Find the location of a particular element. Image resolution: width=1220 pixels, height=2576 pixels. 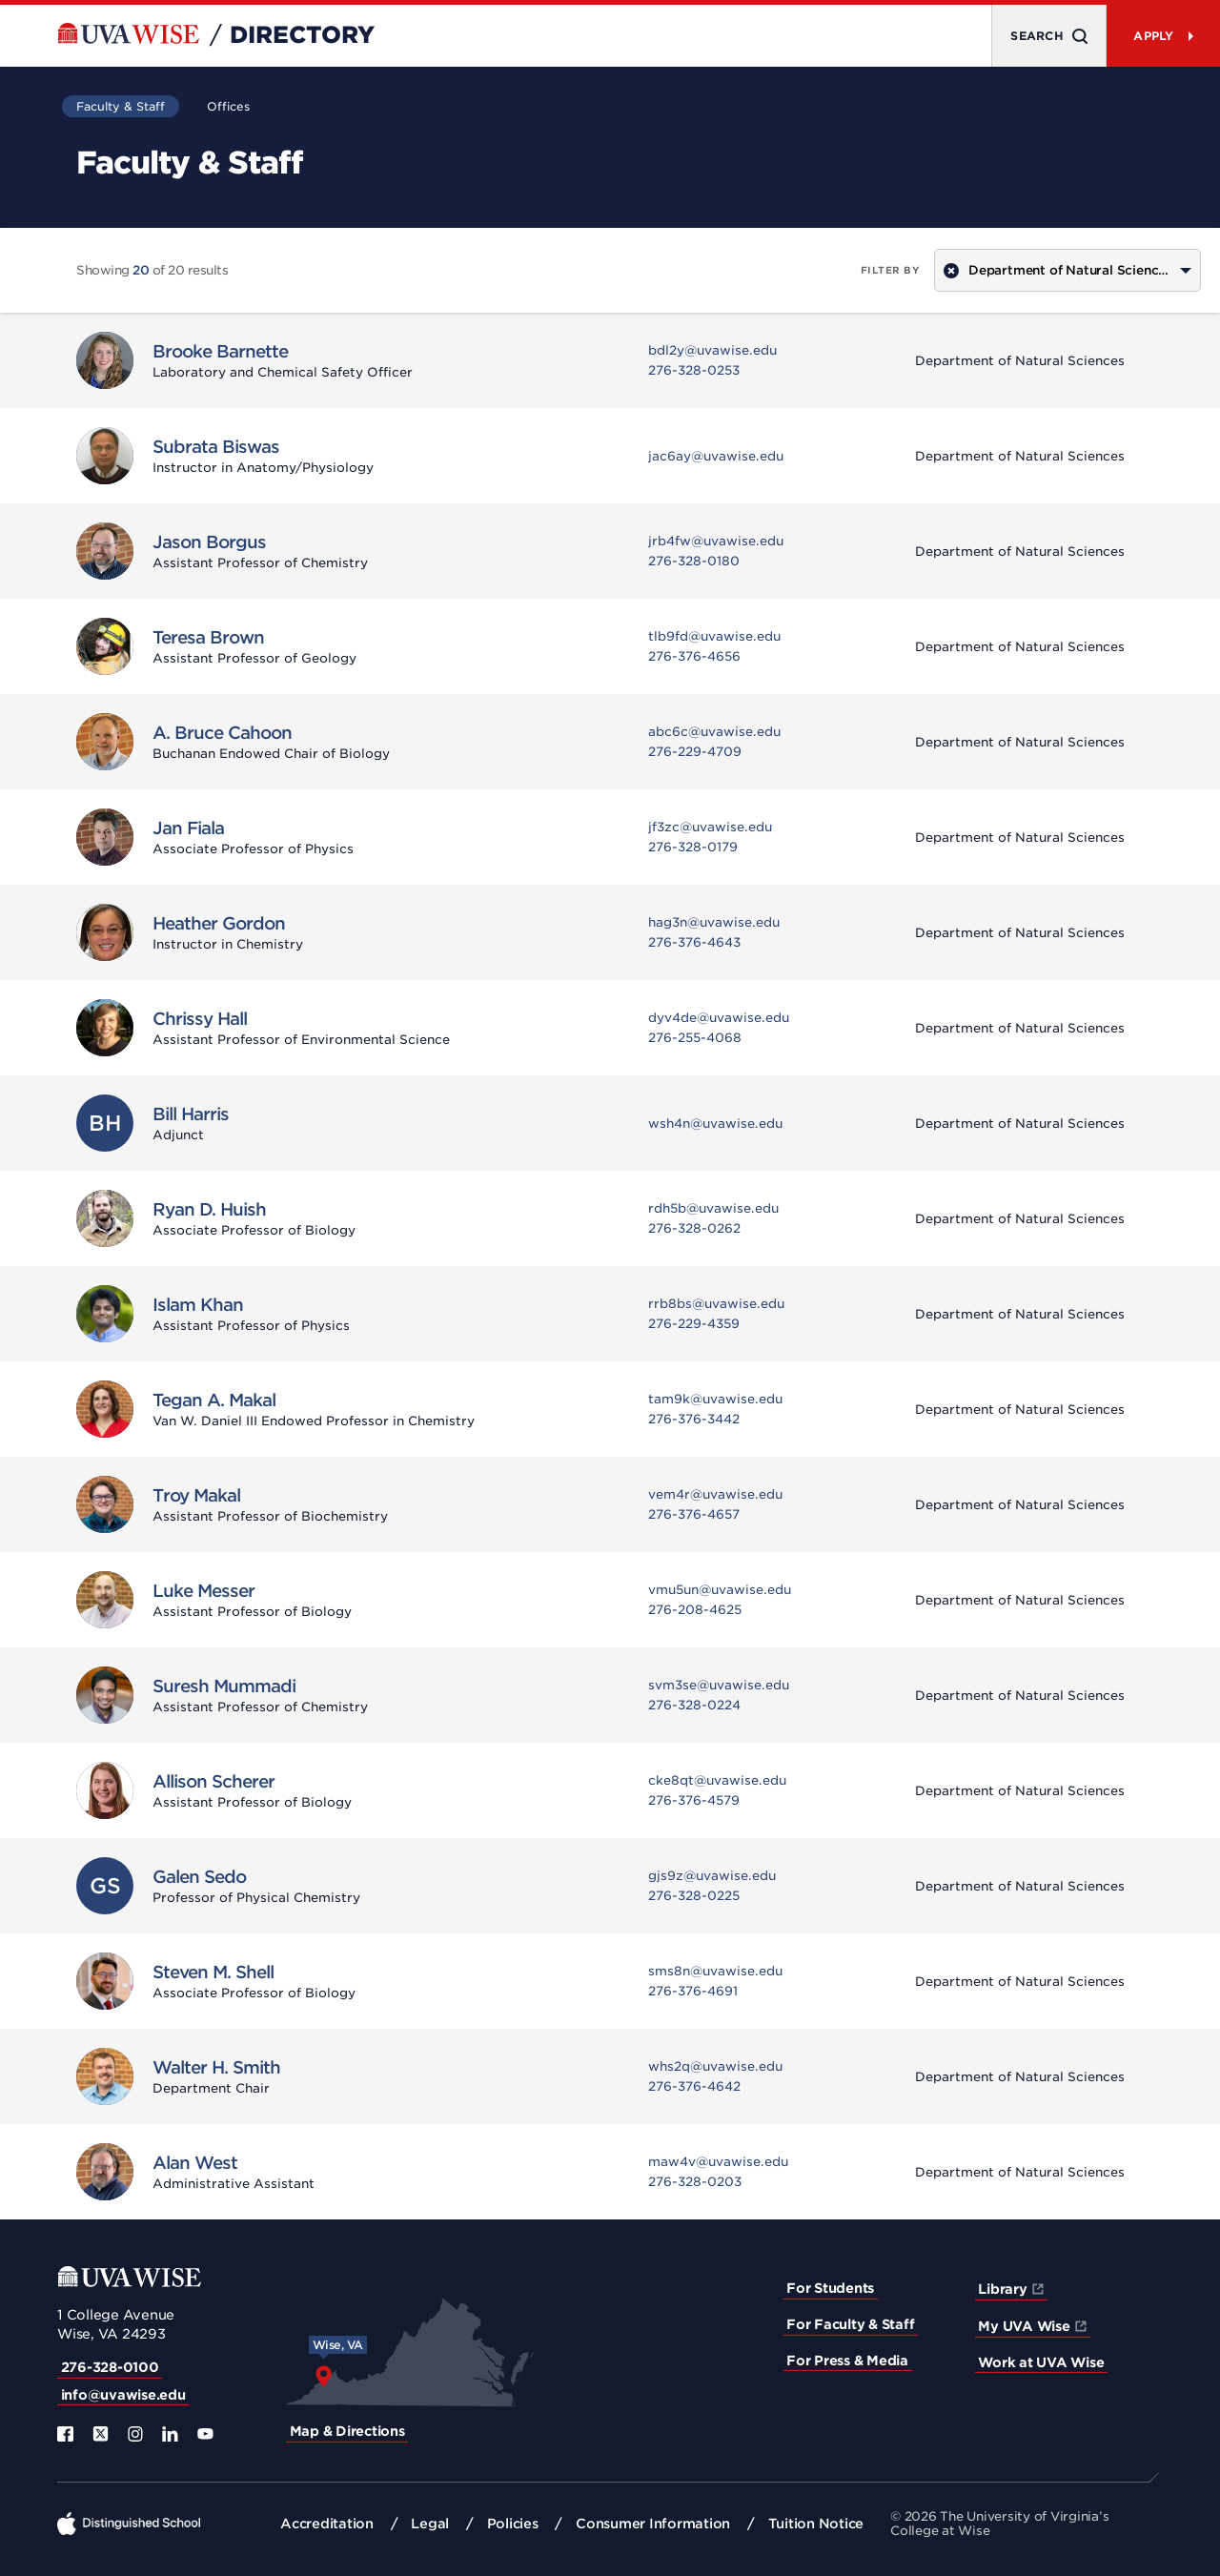

Tegan A. Makal is located at coordinates (213, 1400).